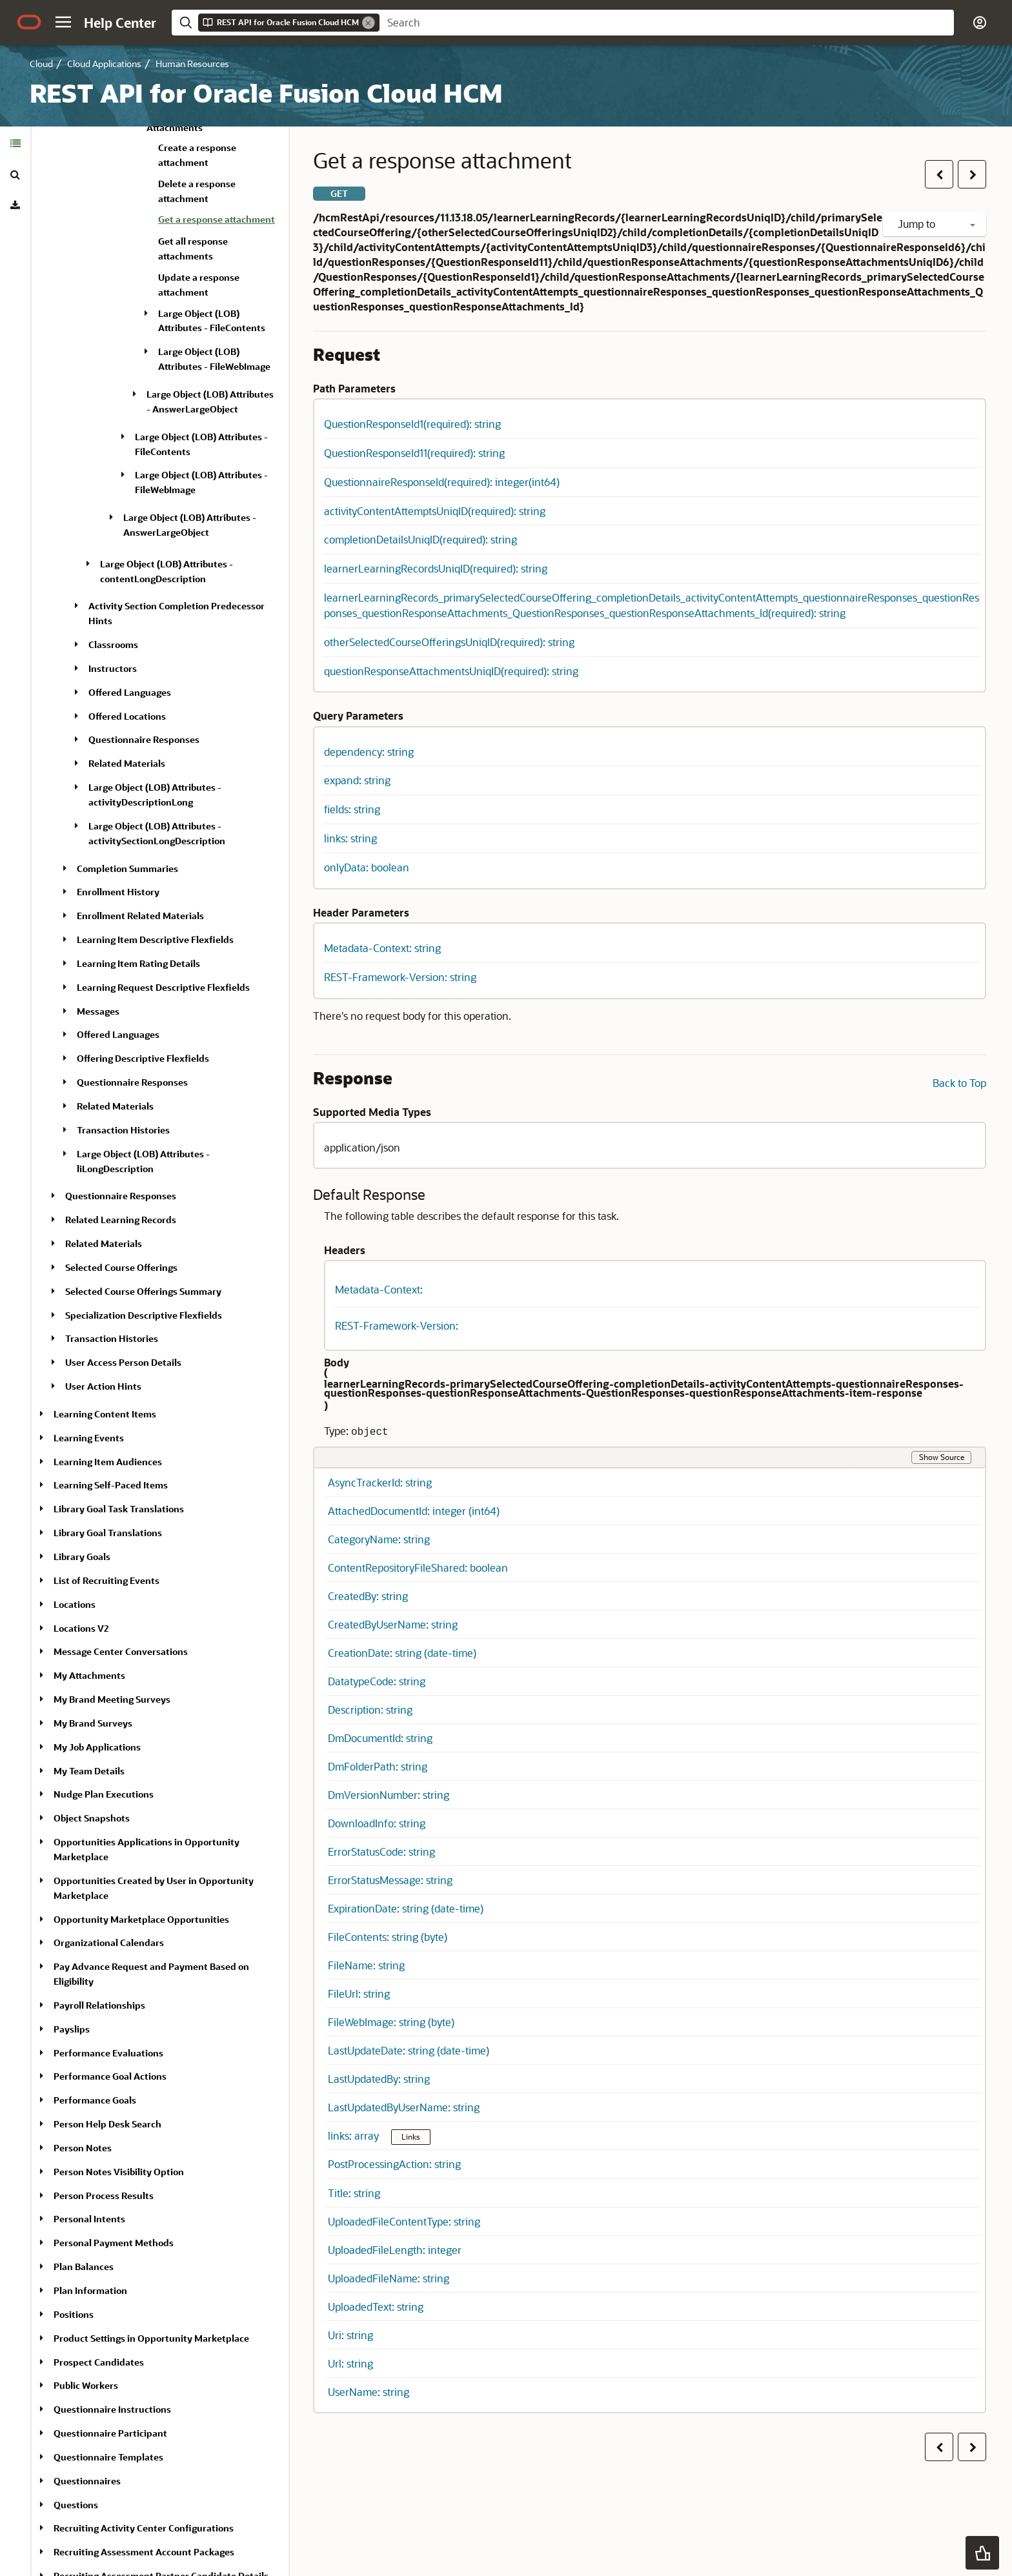 The image size is (1012, 2576). What do you see at coordinates (379, 1289) in the screenshot?
I see `Metadata-Context: [button]` at bounding box center [379, 1289].